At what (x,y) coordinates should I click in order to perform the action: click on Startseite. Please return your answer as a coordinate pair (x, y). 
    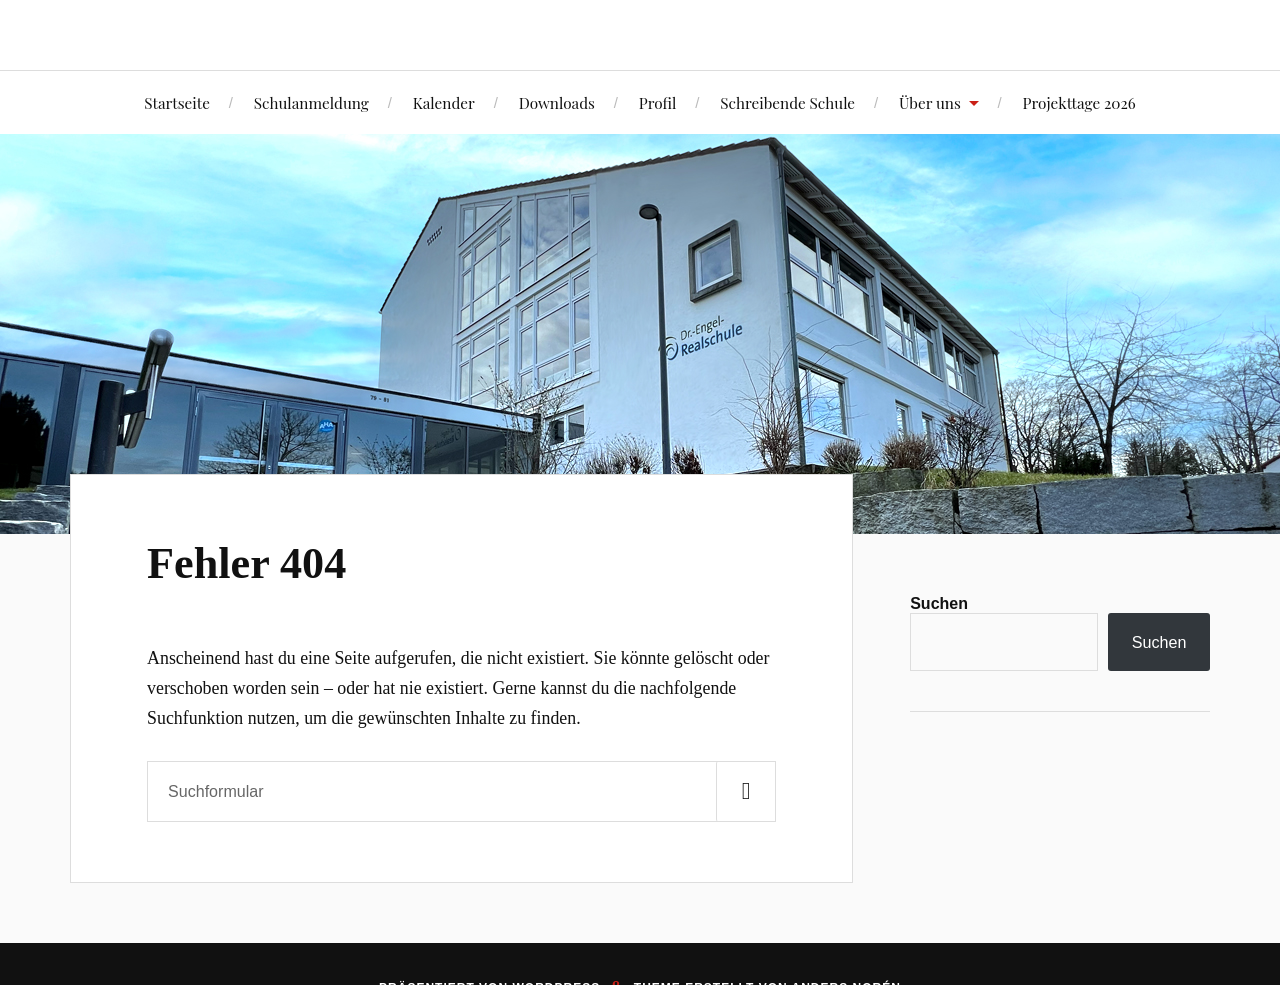
    Looking at the image, I should click on (177, 102).